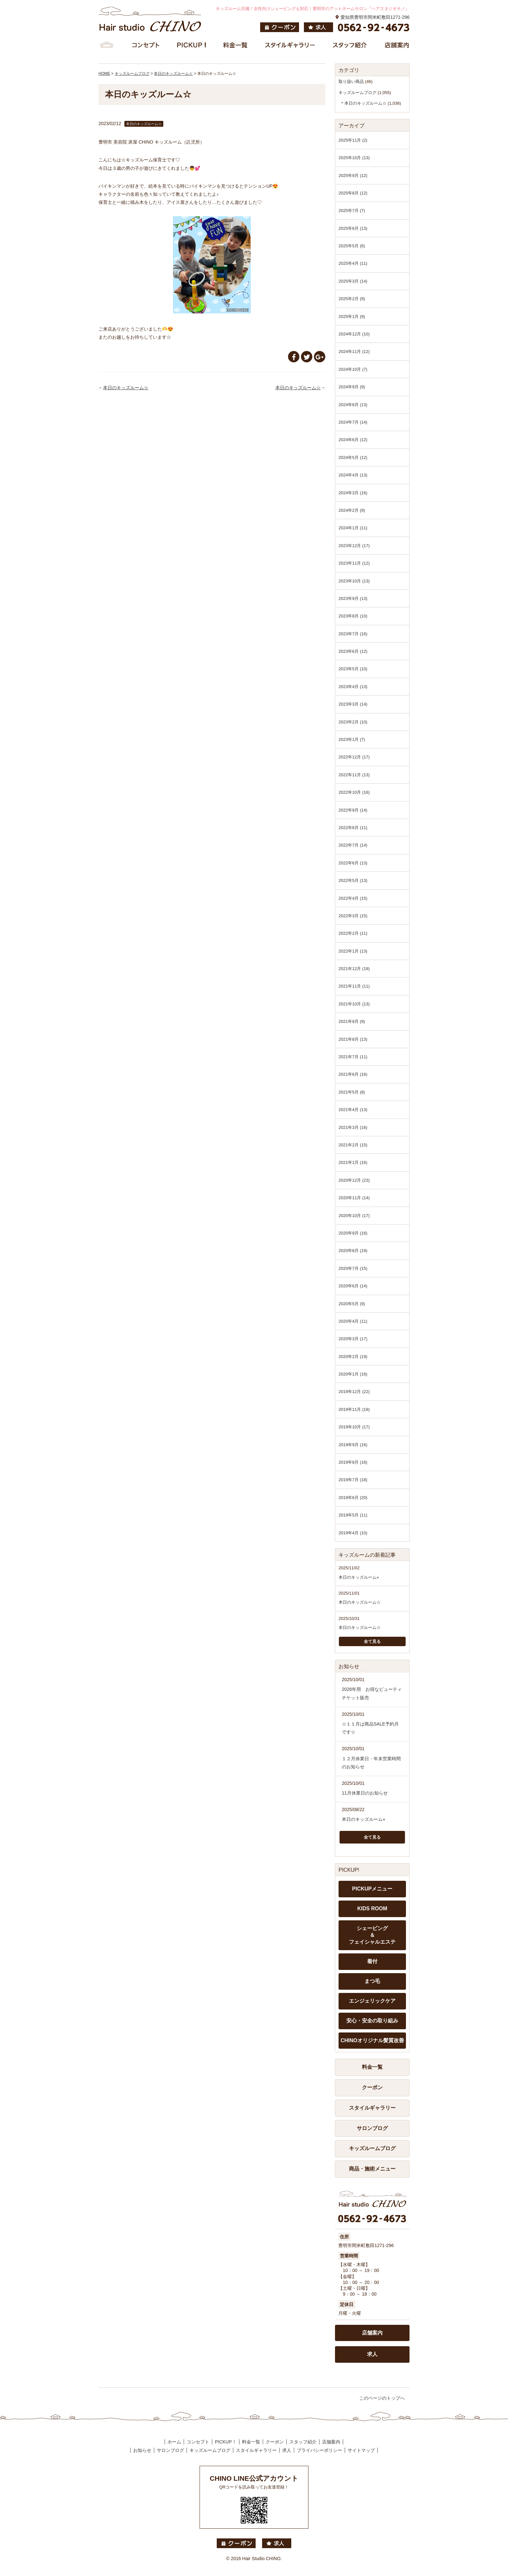  What do you see at coordinates (361, 2450) in the screenshot?
I see `サイトマップ` at bounding box center [361, 2450].